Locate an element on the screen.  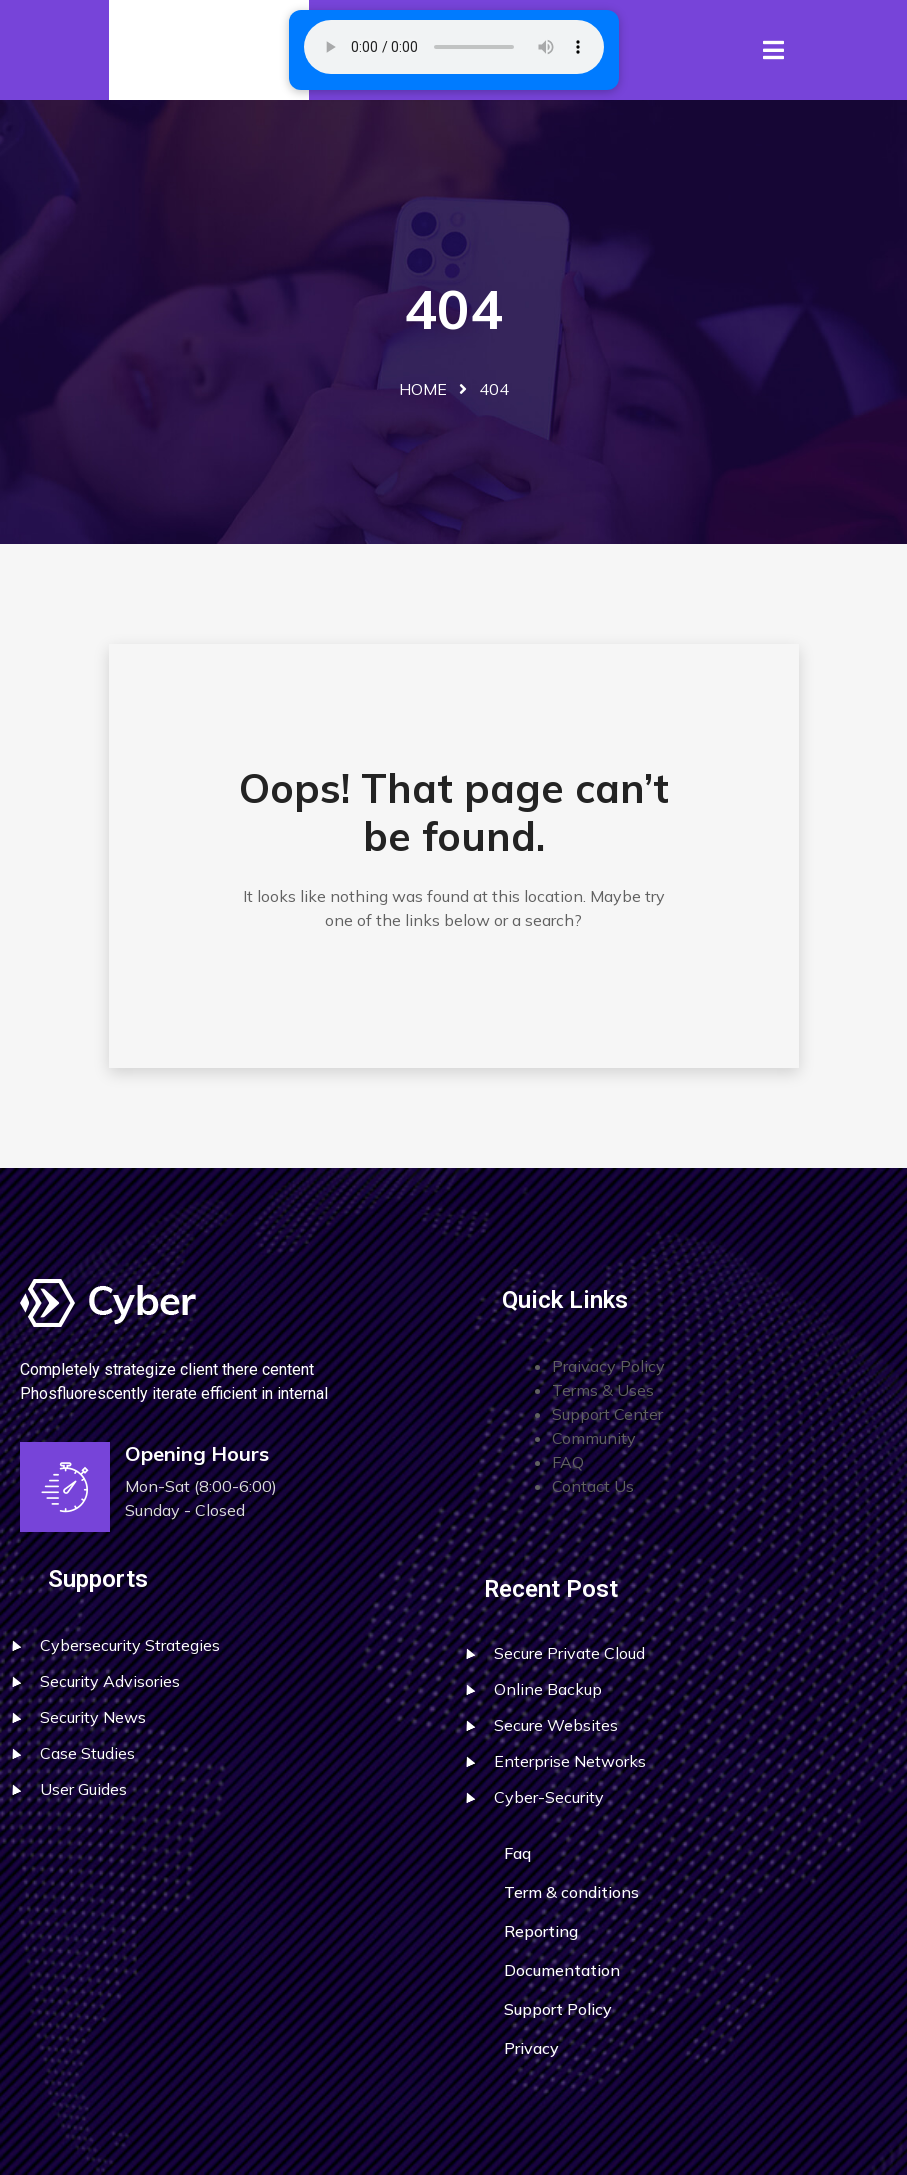
Support Policy is located at coordinates (558, 2009).